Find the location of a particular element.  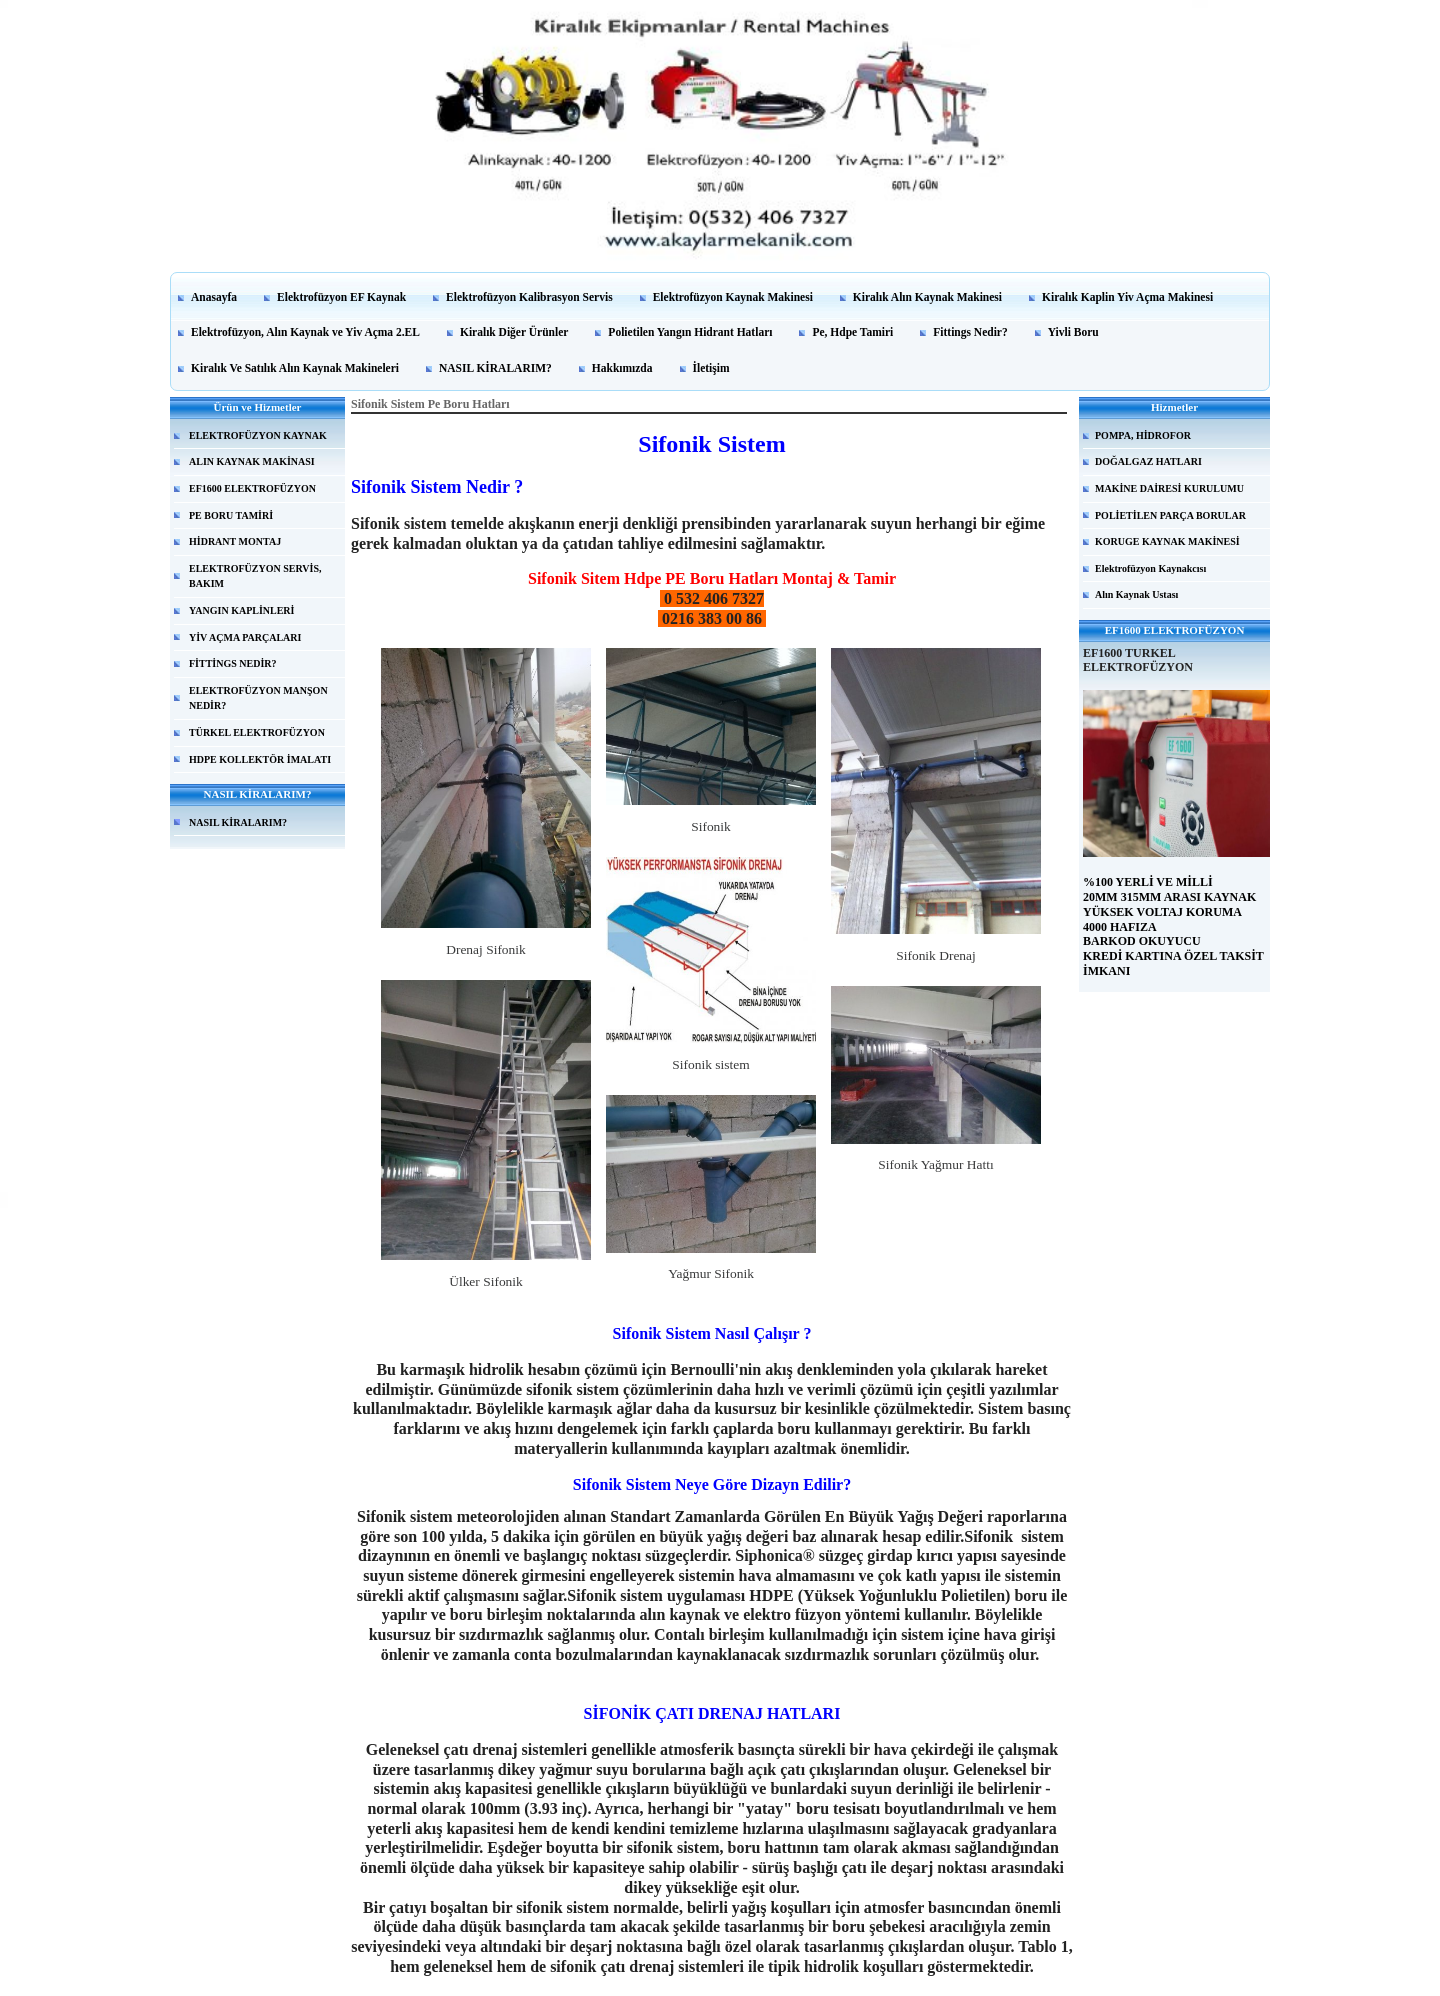

Yivli Boru is located at coordinates (1073, 332).